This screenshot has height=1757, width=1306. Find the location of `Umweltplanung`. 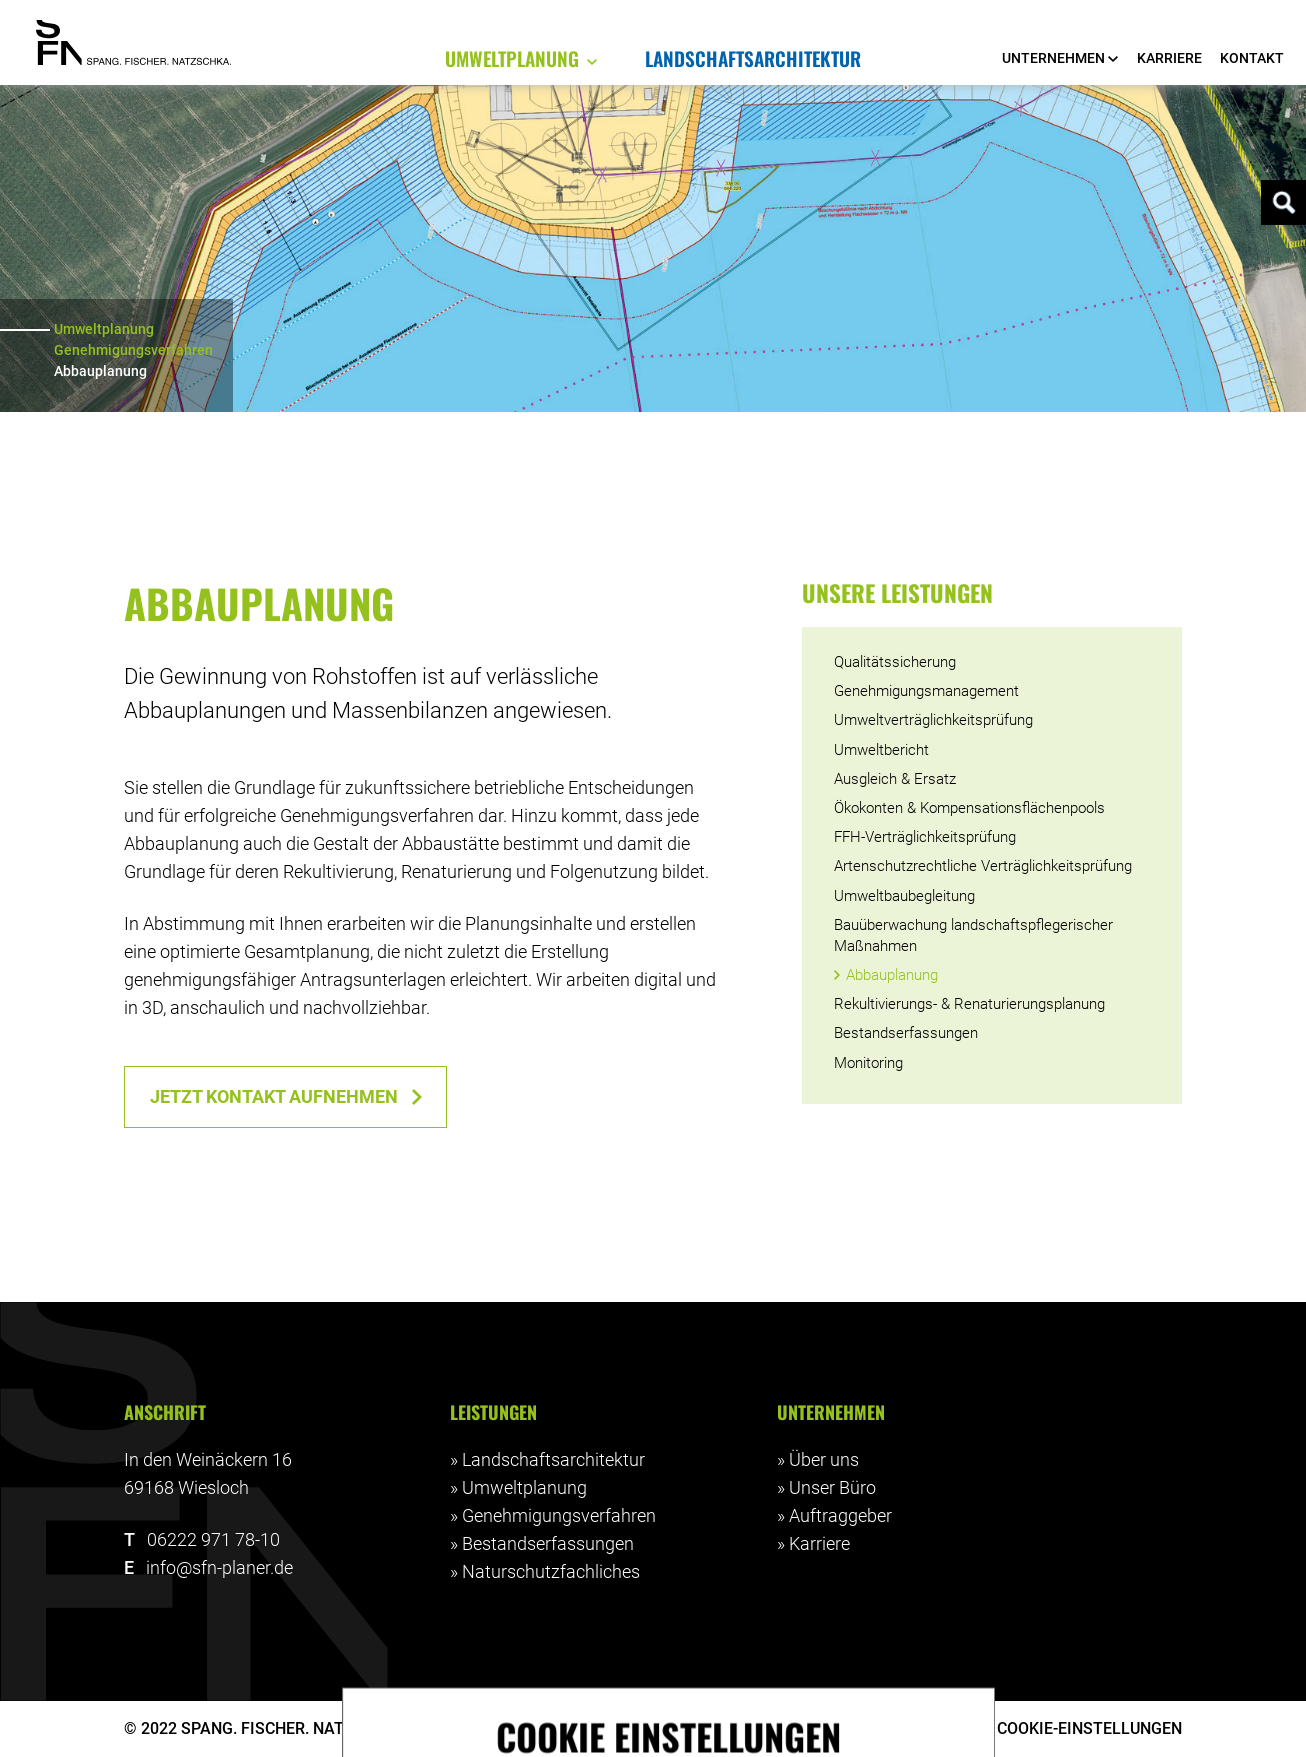

Umweltplanung is located at coordinates (104, 329).